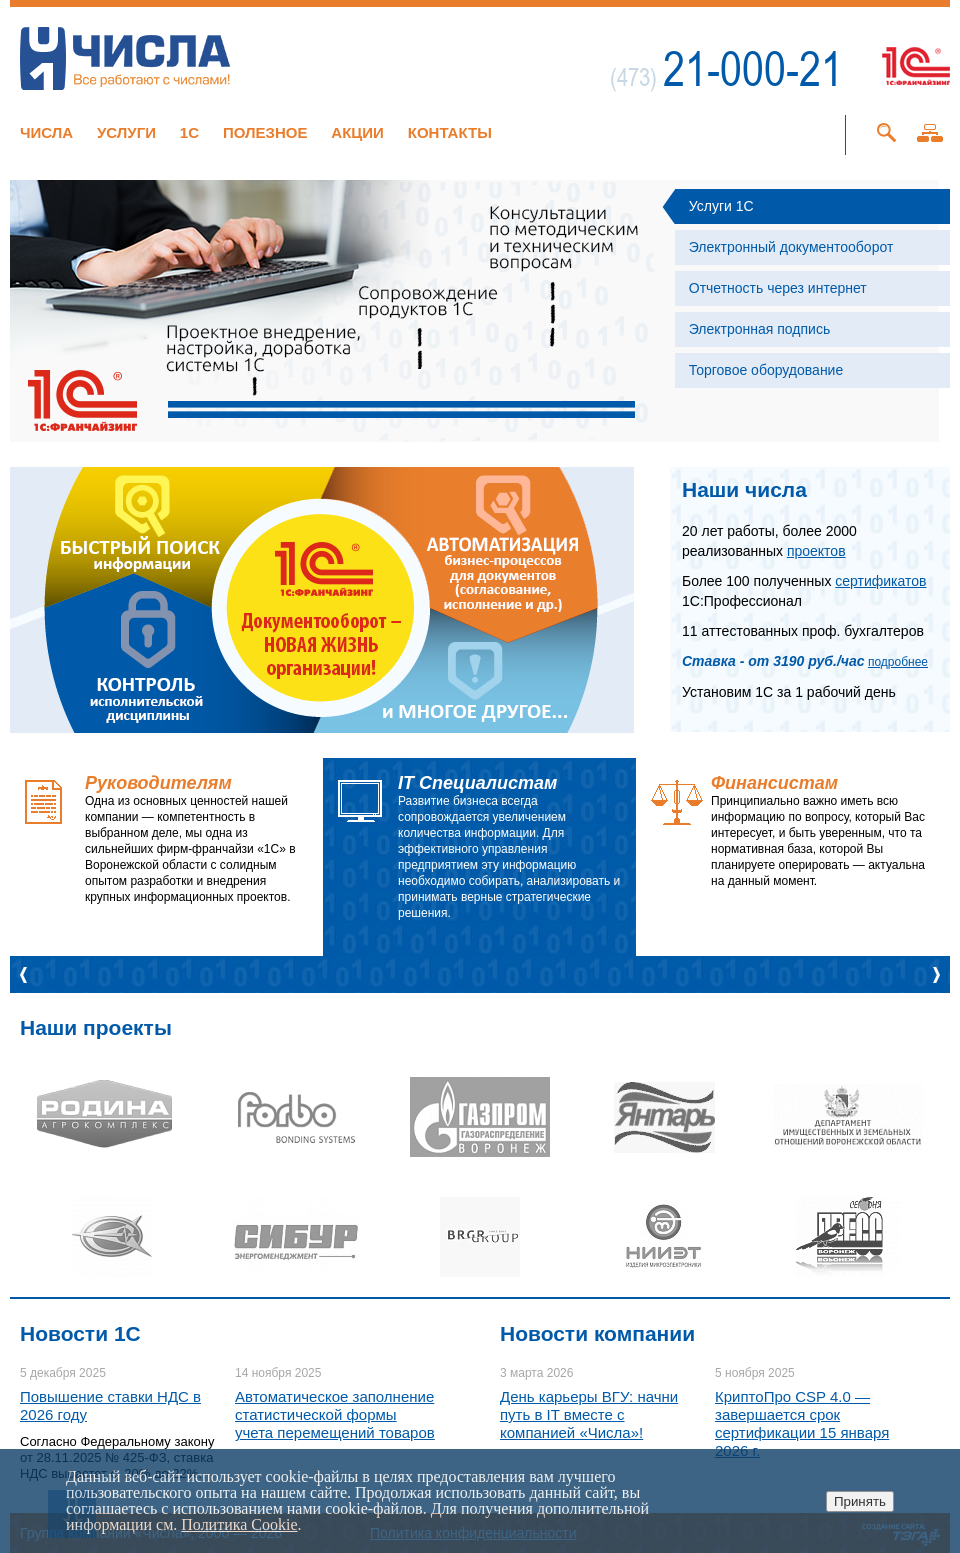 This screenshot has width=960, height=1553. I want to click on проектов, so click(816, 551).